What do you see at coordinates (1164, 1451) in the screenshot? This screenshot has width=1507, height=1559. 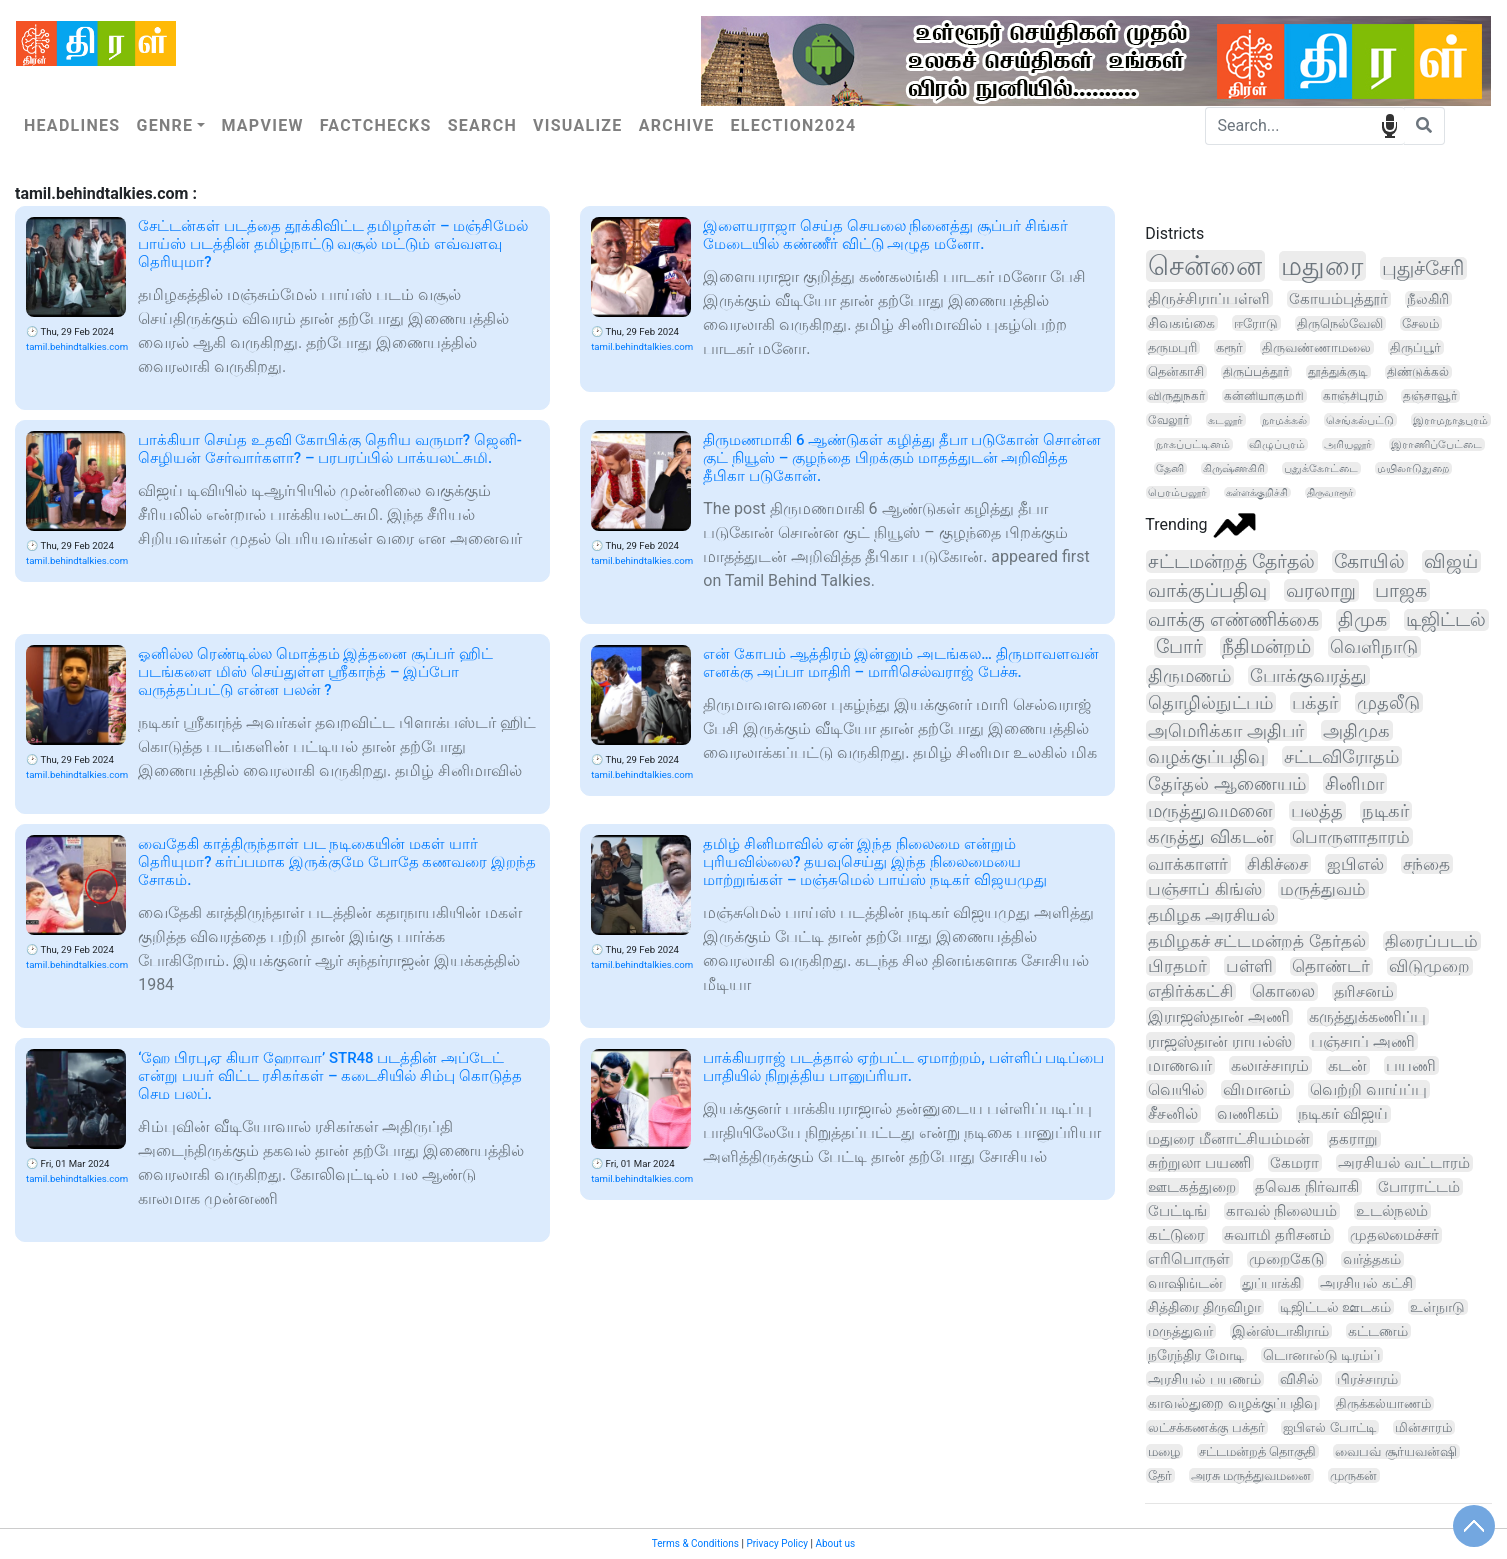 I see `மழை` at bounding box center [1164, 1451].